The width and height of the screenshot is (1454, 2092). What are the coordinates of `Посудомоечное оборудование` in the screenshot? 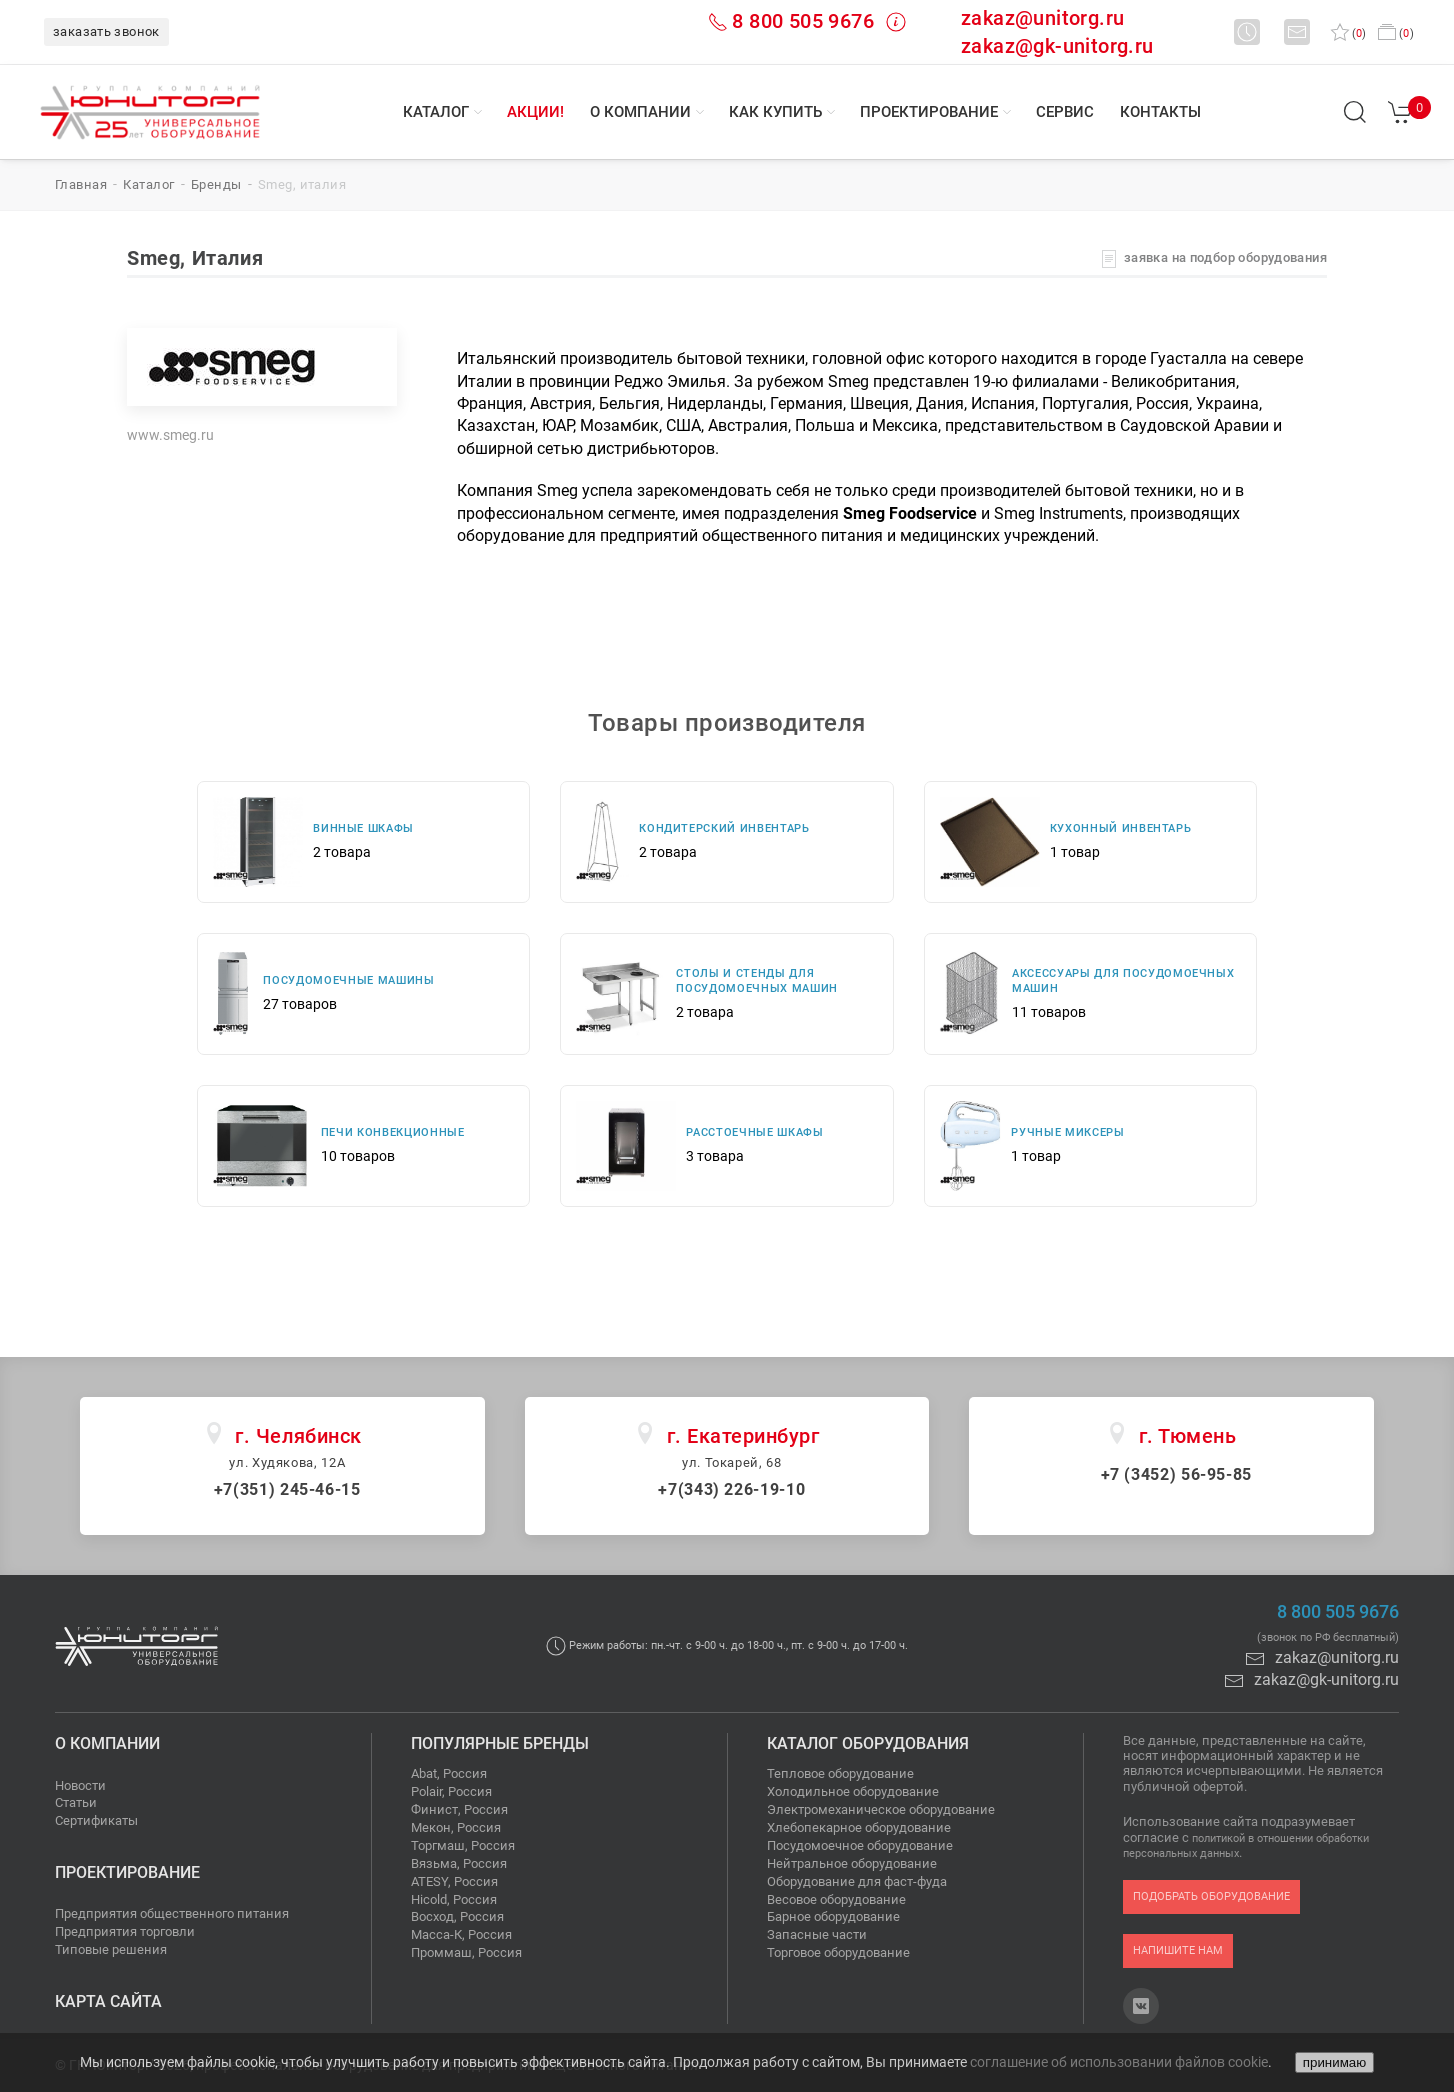 It's located at (860, 1845).